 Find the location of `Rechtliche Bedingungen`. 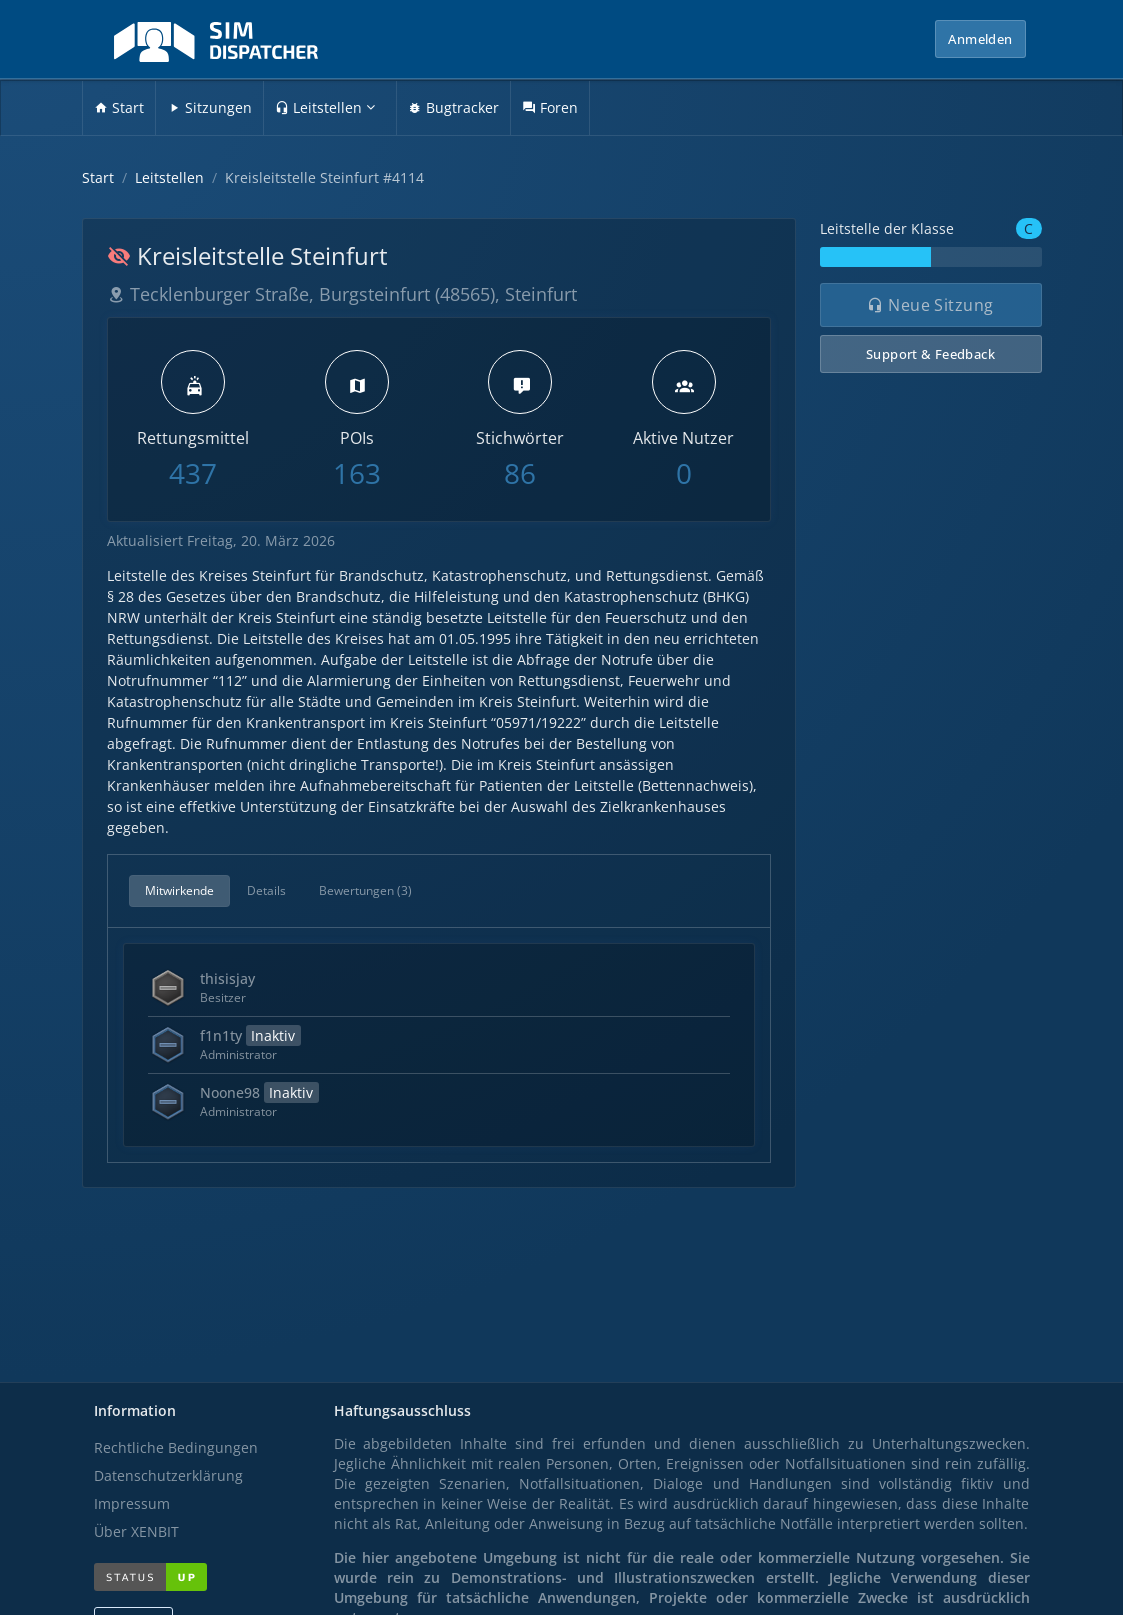

Rechtliche Bedingungen is located at coordinates (176, 1447).